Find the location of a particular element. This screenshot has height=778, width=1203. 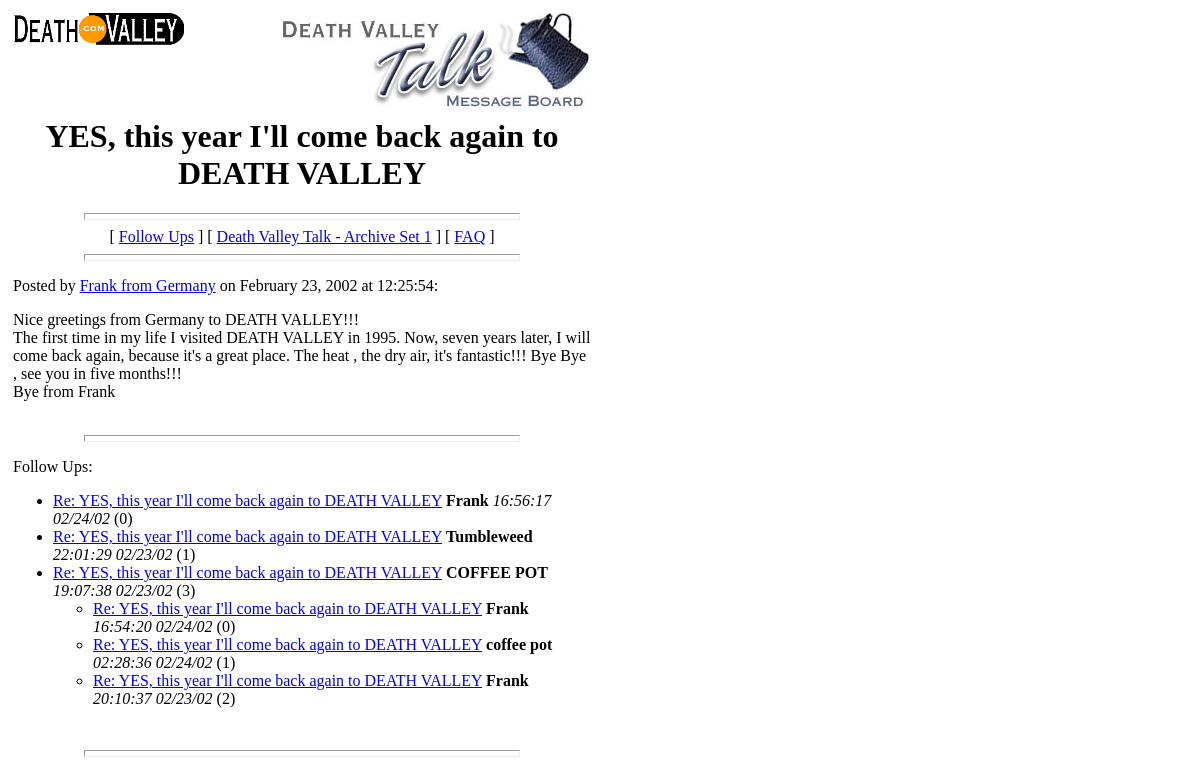

Follow Ups: is located at coordinates (53, 466).